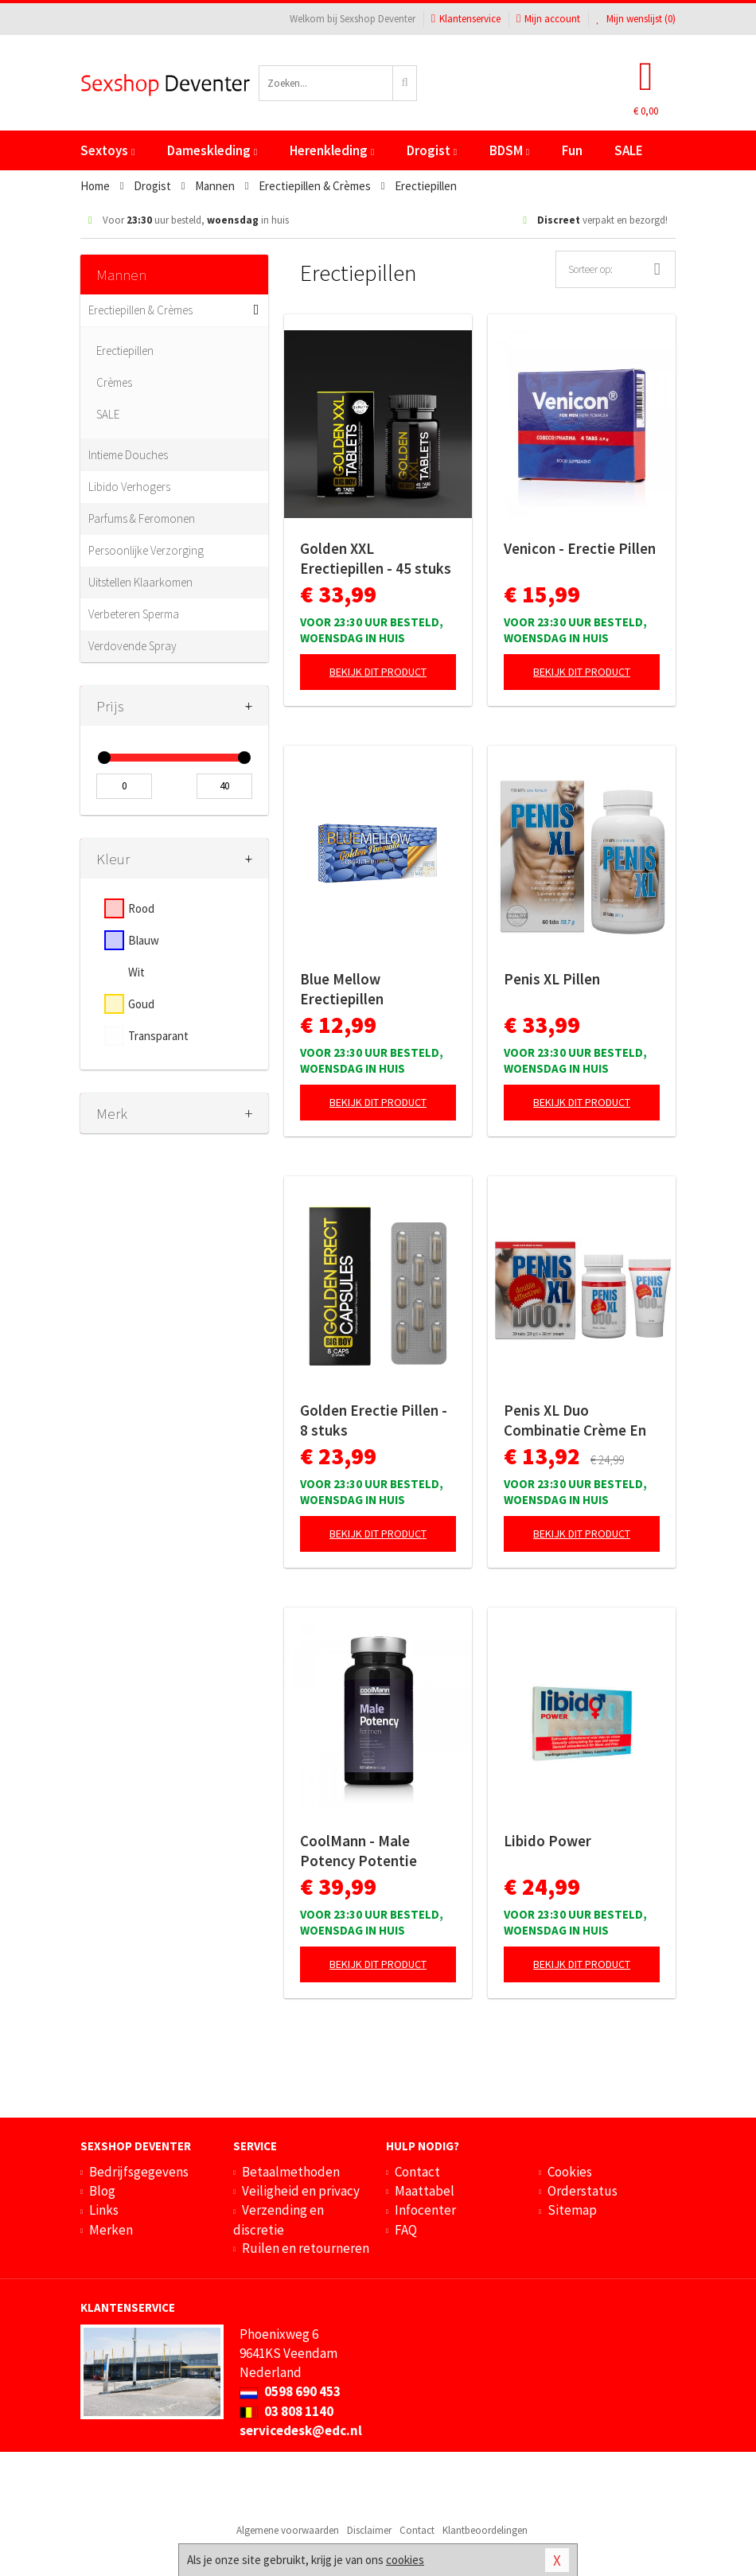 The image size is (756, 2576). What do you see at coordinates (146, 550) in the screenshot?
I see `Persoonlijke Verzorging` at bounding box center [146, 550].